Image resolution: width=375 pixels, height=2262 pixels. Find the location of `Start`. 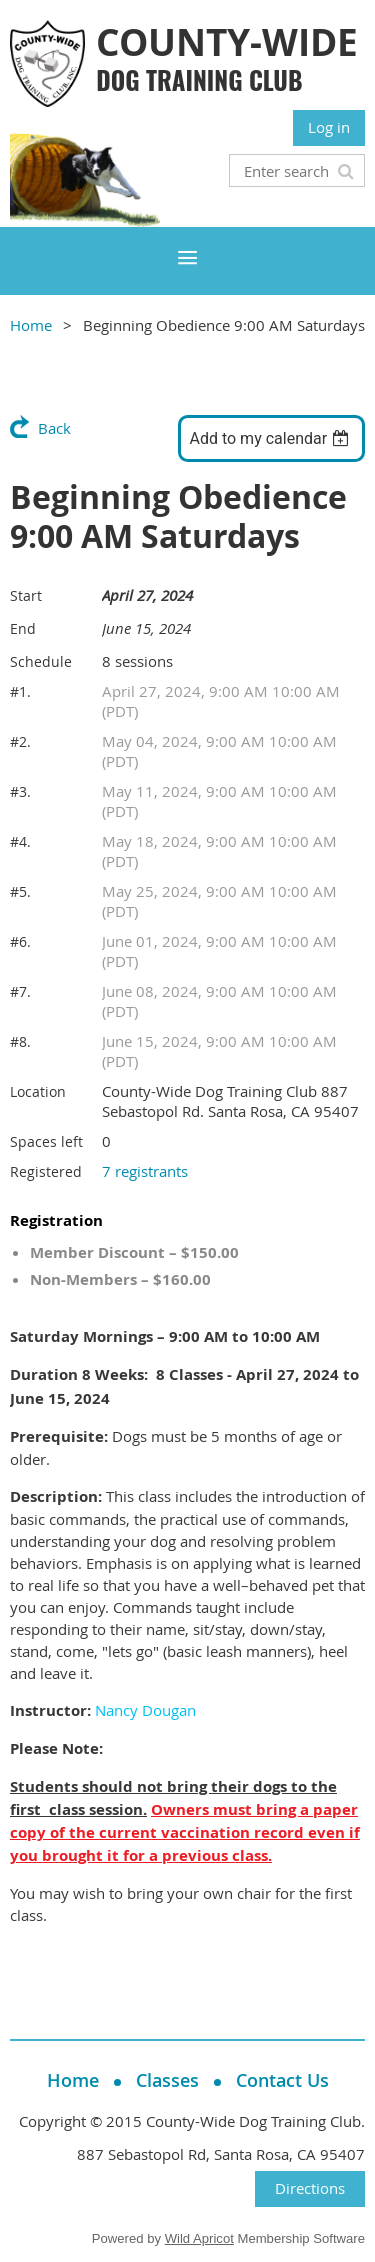

Start is located at coordinates (26, 595).